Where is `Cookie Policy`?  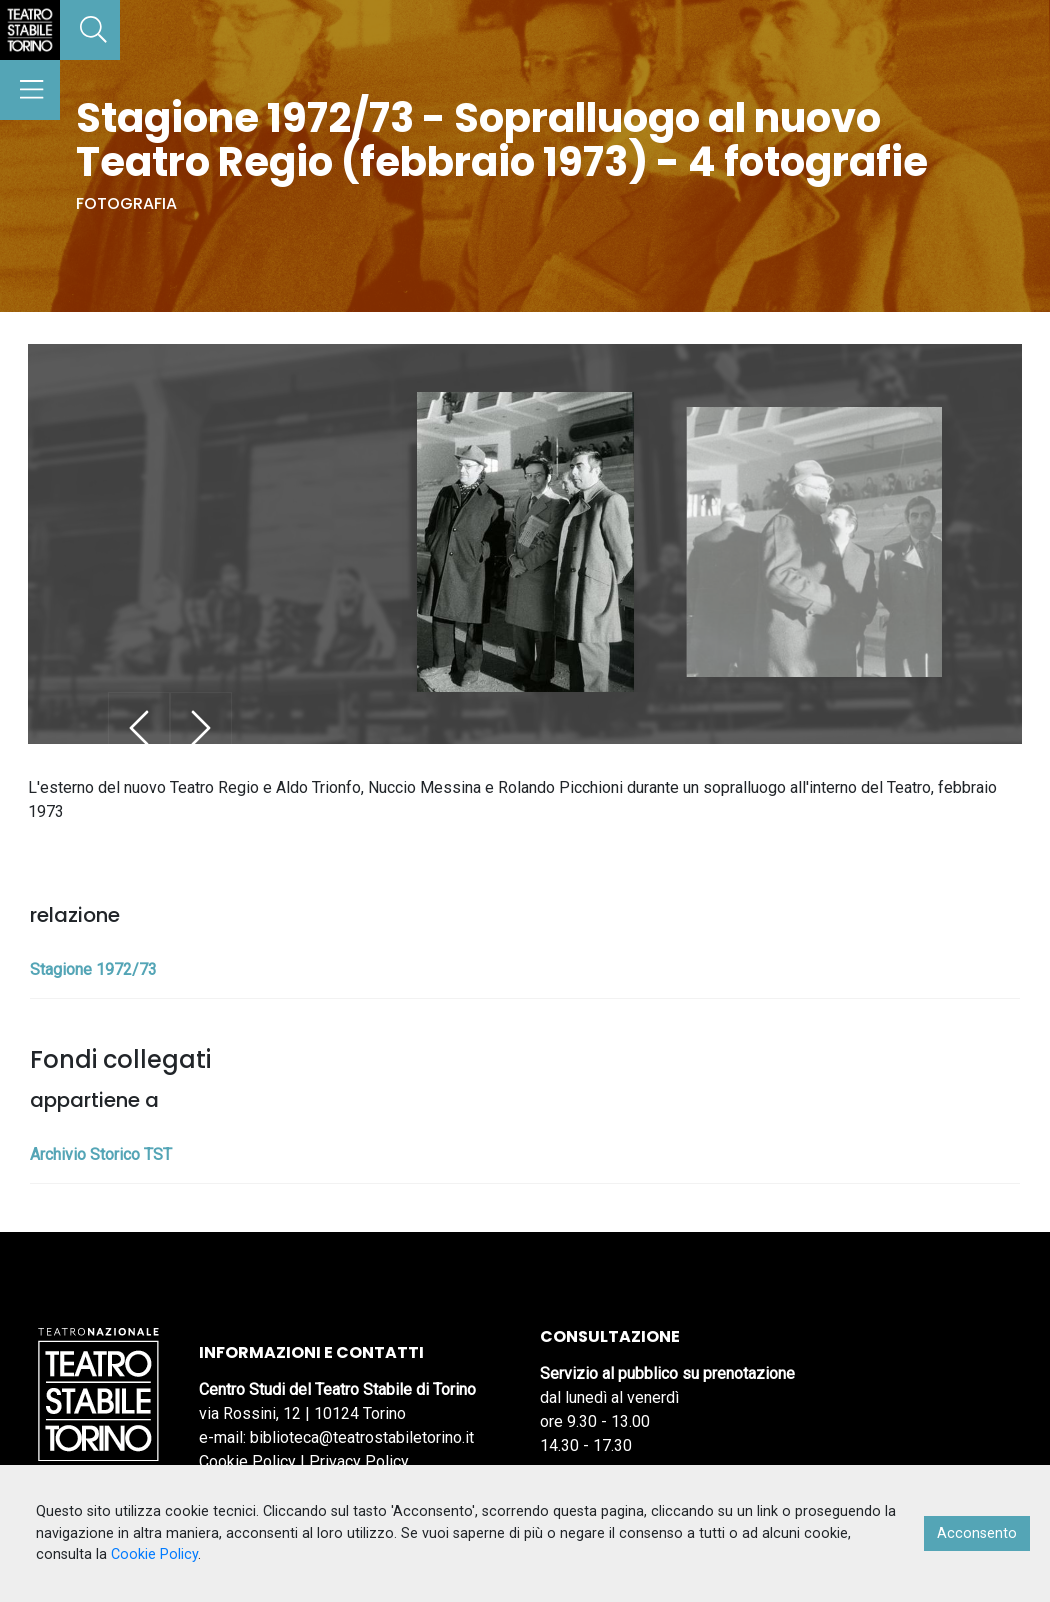
Cookie Policy is located at coordinates (247, 1461).